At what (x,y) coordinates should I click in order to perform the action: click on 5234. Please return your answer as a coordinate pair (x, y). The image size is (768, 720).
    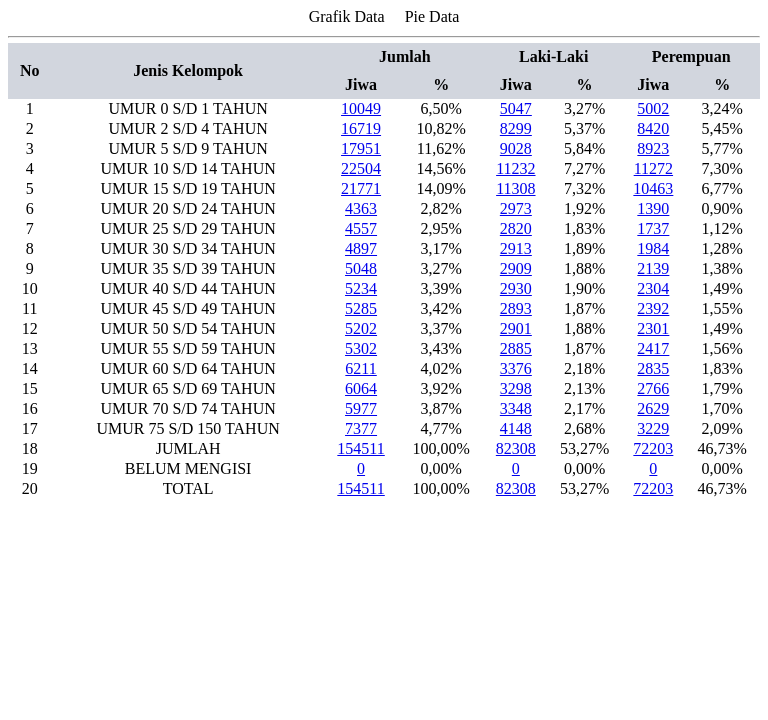
    Looking at the image, I should click on (361, 288).